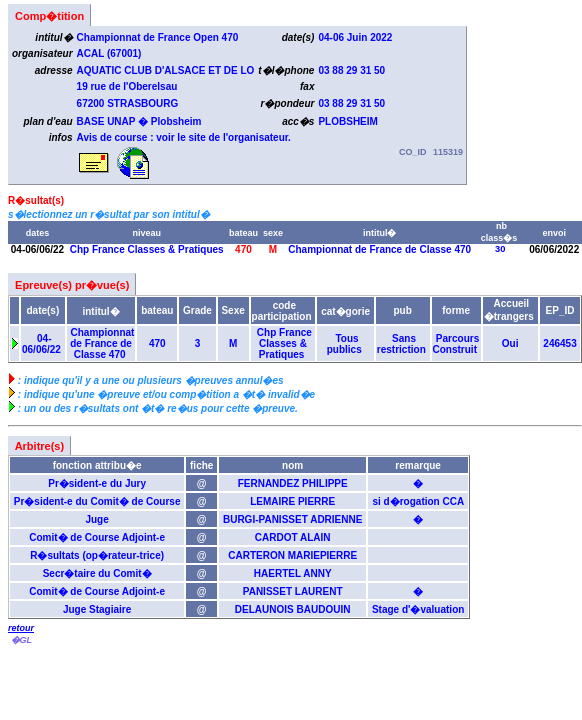 The width and height of the screenshot is (582, 720). What do you see at coordinates (21, 640) in the screenshot?
I see `�GL` at bounding box center [21, 640].